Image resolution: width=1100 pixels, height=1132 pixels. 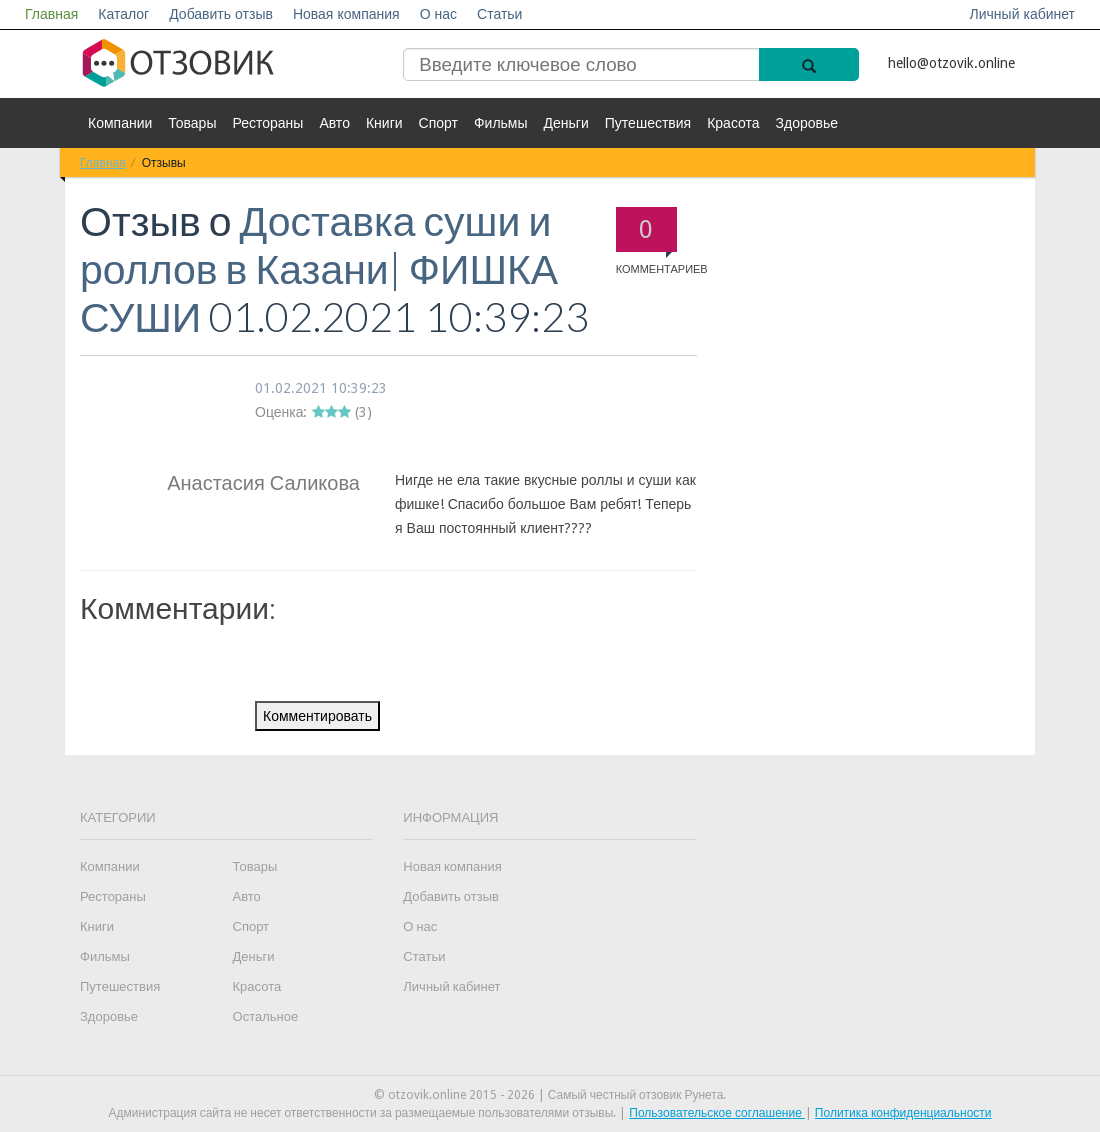 I want to click on Красота, so click(x=733, y=123).